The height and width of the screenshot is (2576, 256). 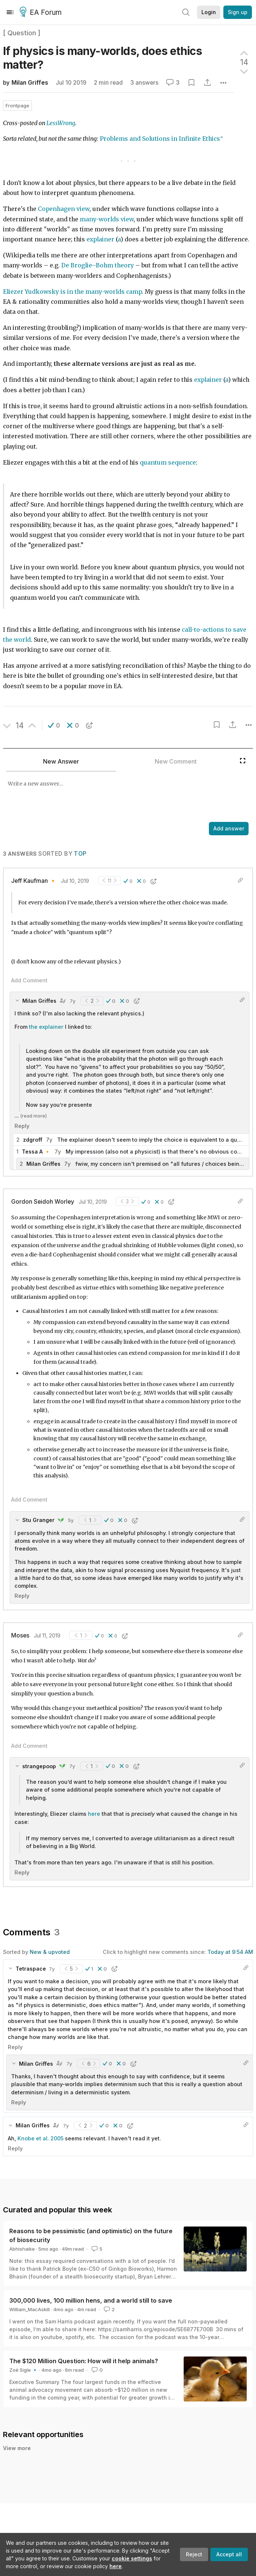 What do you see at coordinates (100, 239) in the screenshot?
I see `explainer` at bounding box center [100, 239].